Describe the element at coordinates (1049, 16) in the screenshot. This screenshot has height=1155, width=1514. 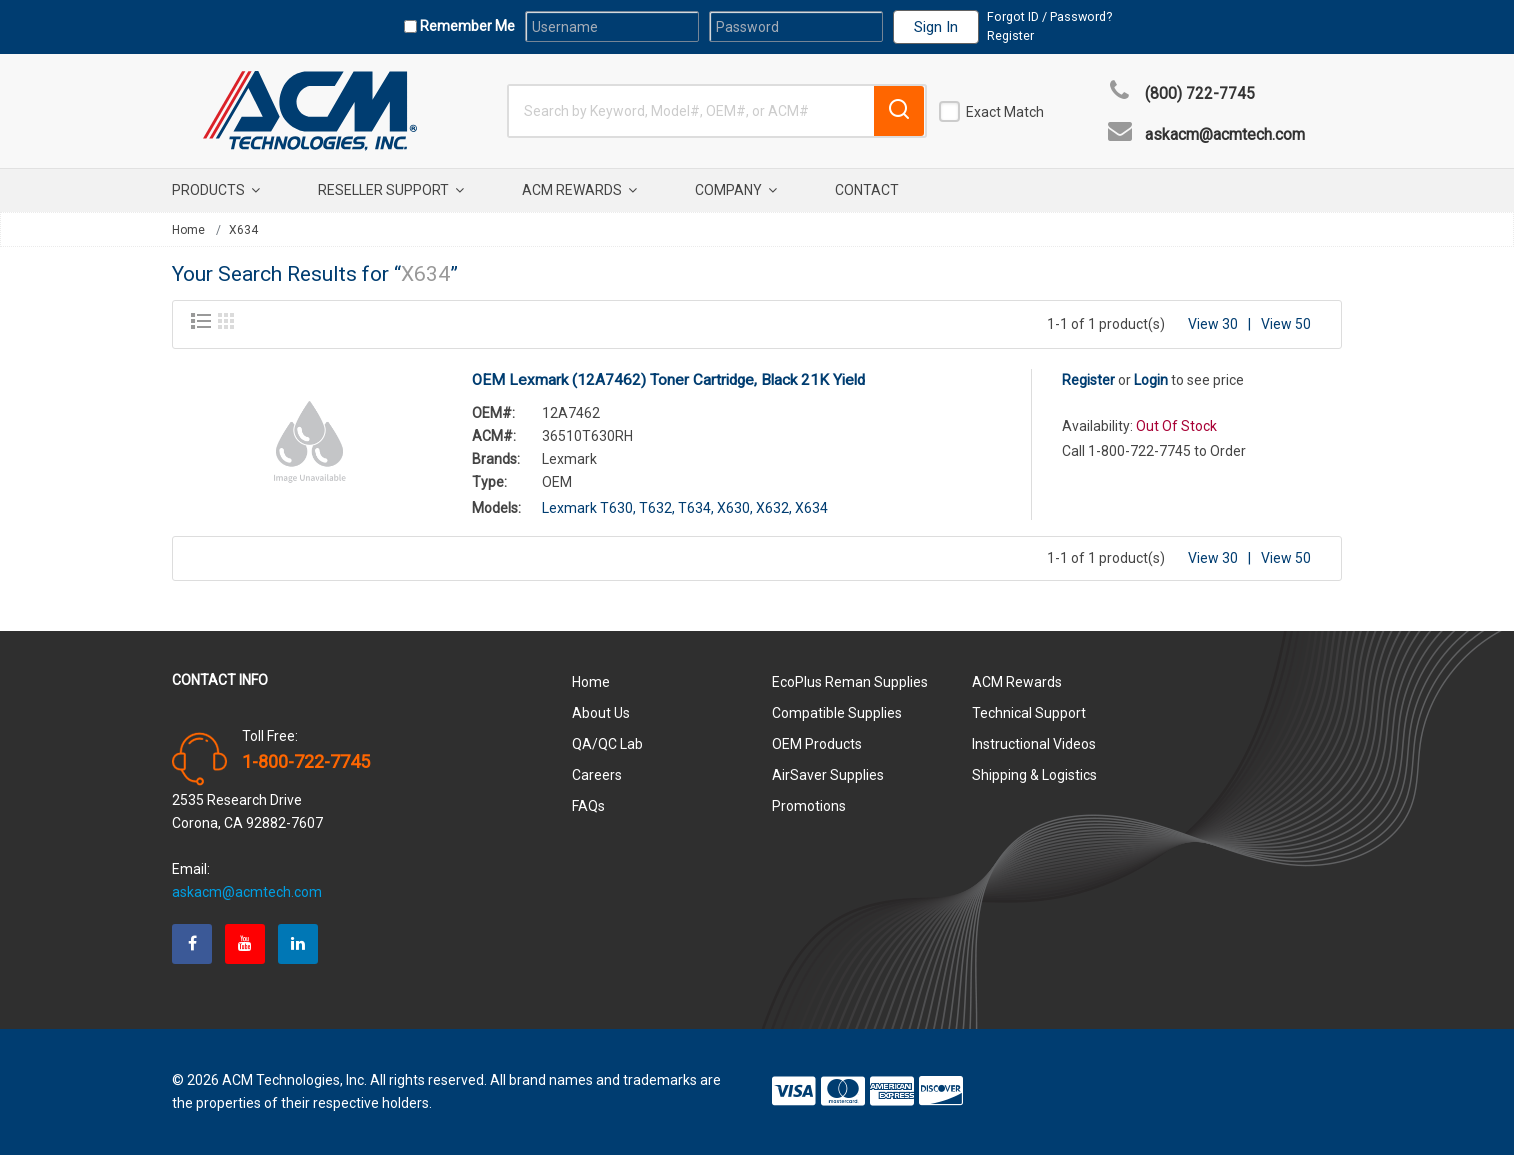
I see `Forgot ID / Password?` at that location.